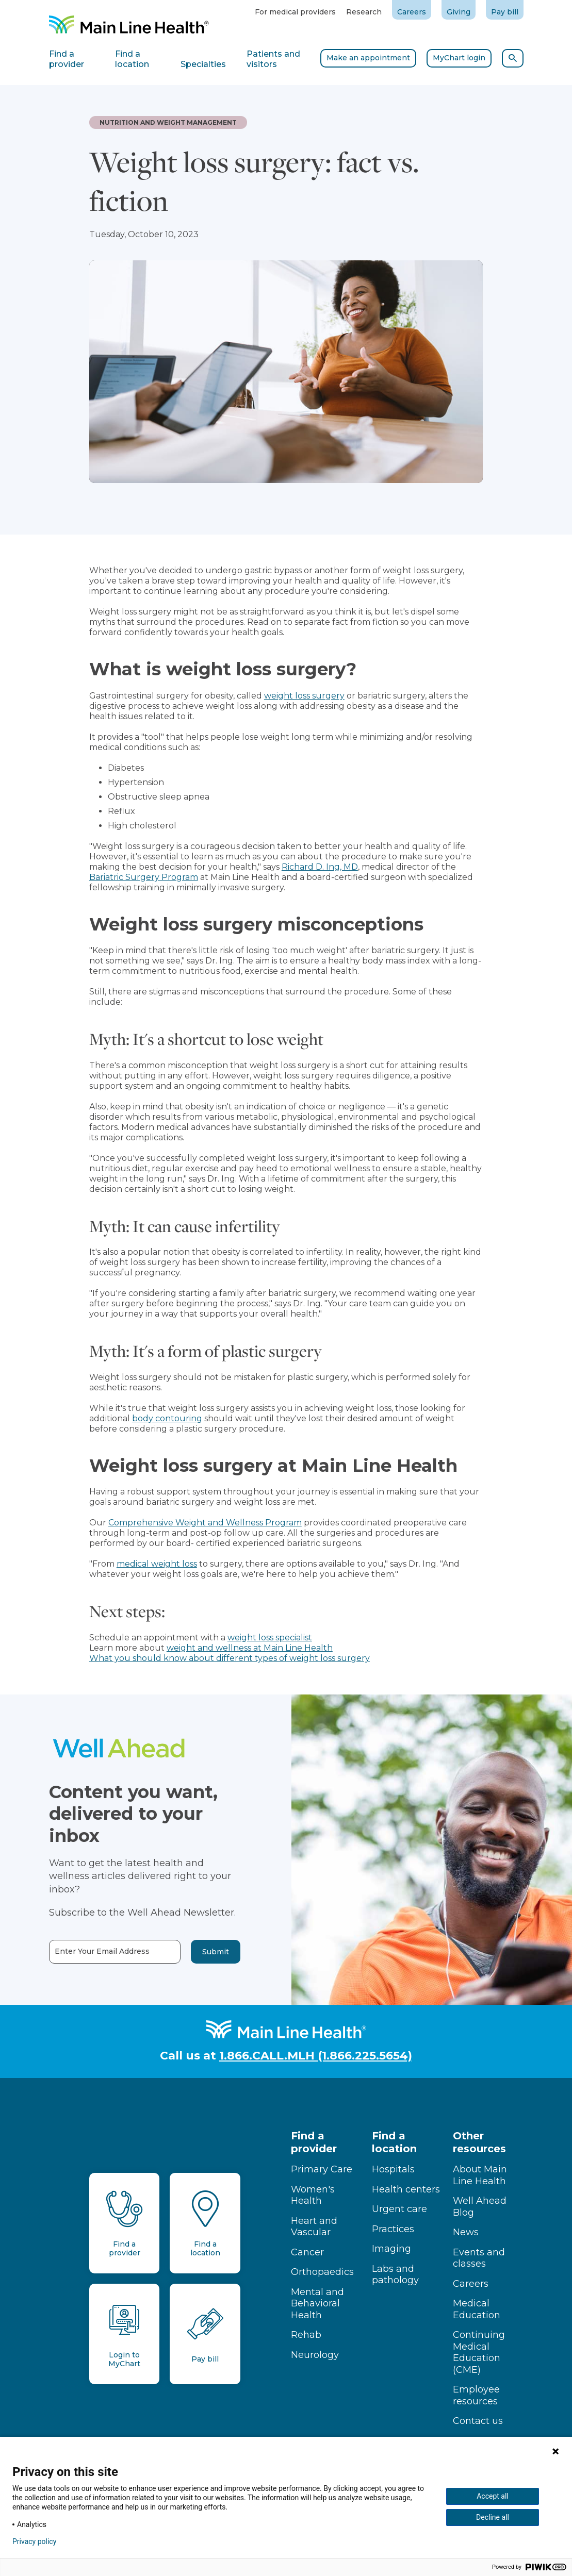 The height and width of the screenshot is (2576, 572). What do you see at coordinates (493, 2496) in the screenshot?
I see `Accept all` at bounding box center [493, 2496].